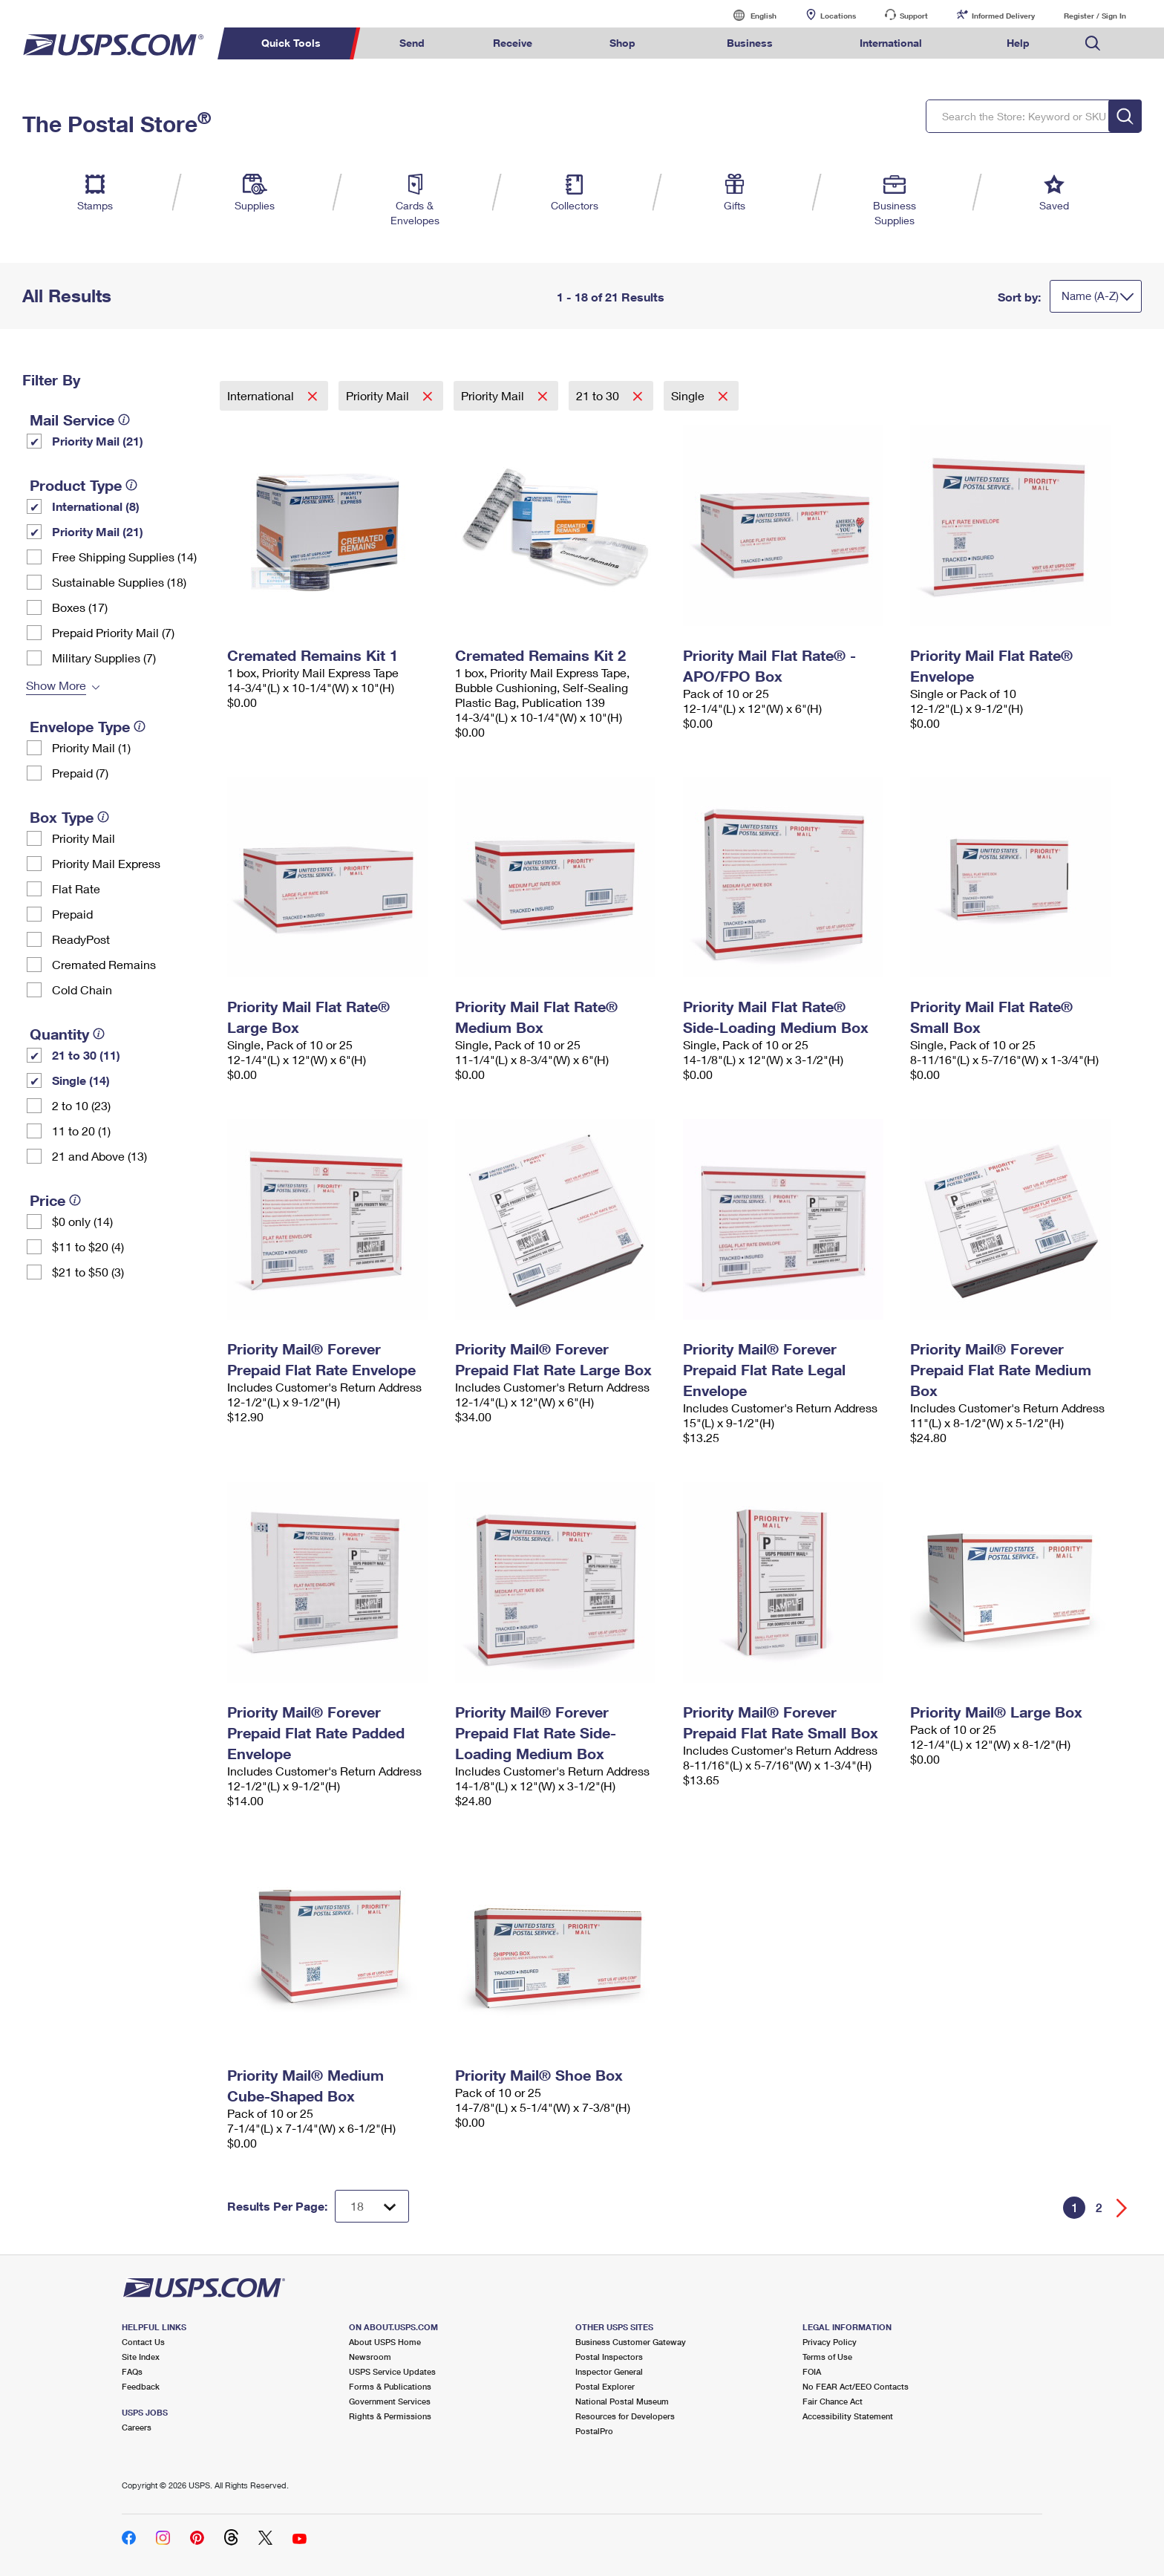  Describe the element at coordinates (124, 419) in the screenshot. I see `[tooltip]` at that location.